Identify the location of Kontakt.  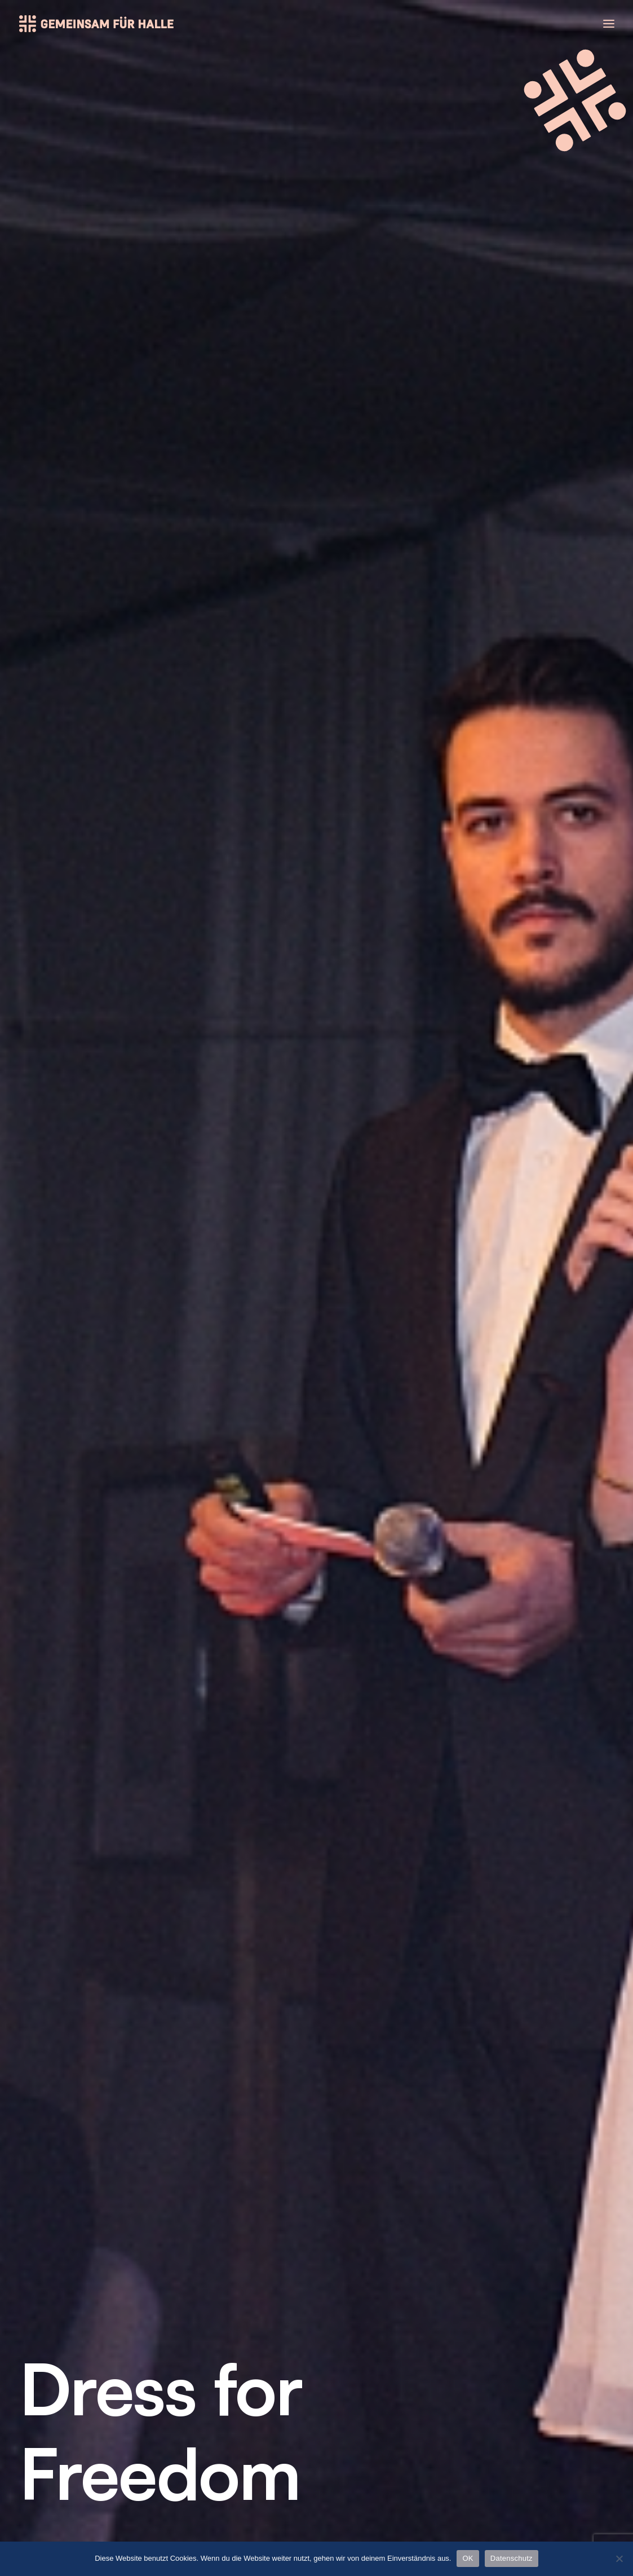
(507, 2370).